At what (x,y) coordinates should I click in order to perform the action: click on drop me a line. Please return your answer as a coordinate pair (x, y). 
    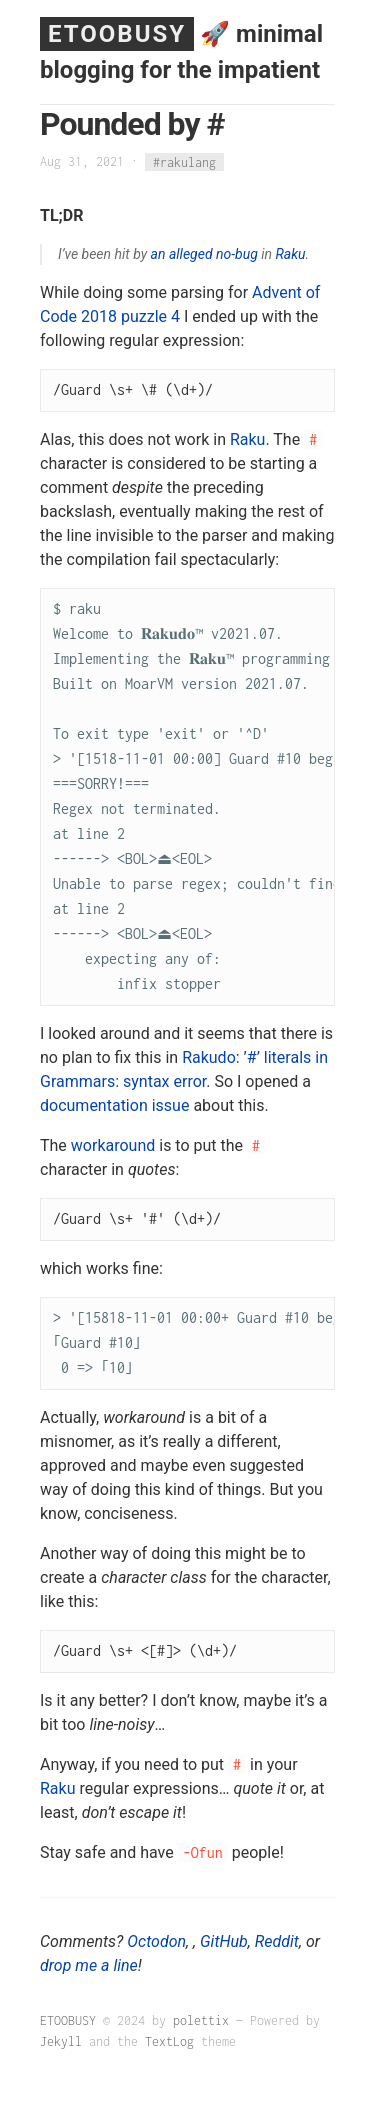
    Looking at the image, I should click on (89, 1965).